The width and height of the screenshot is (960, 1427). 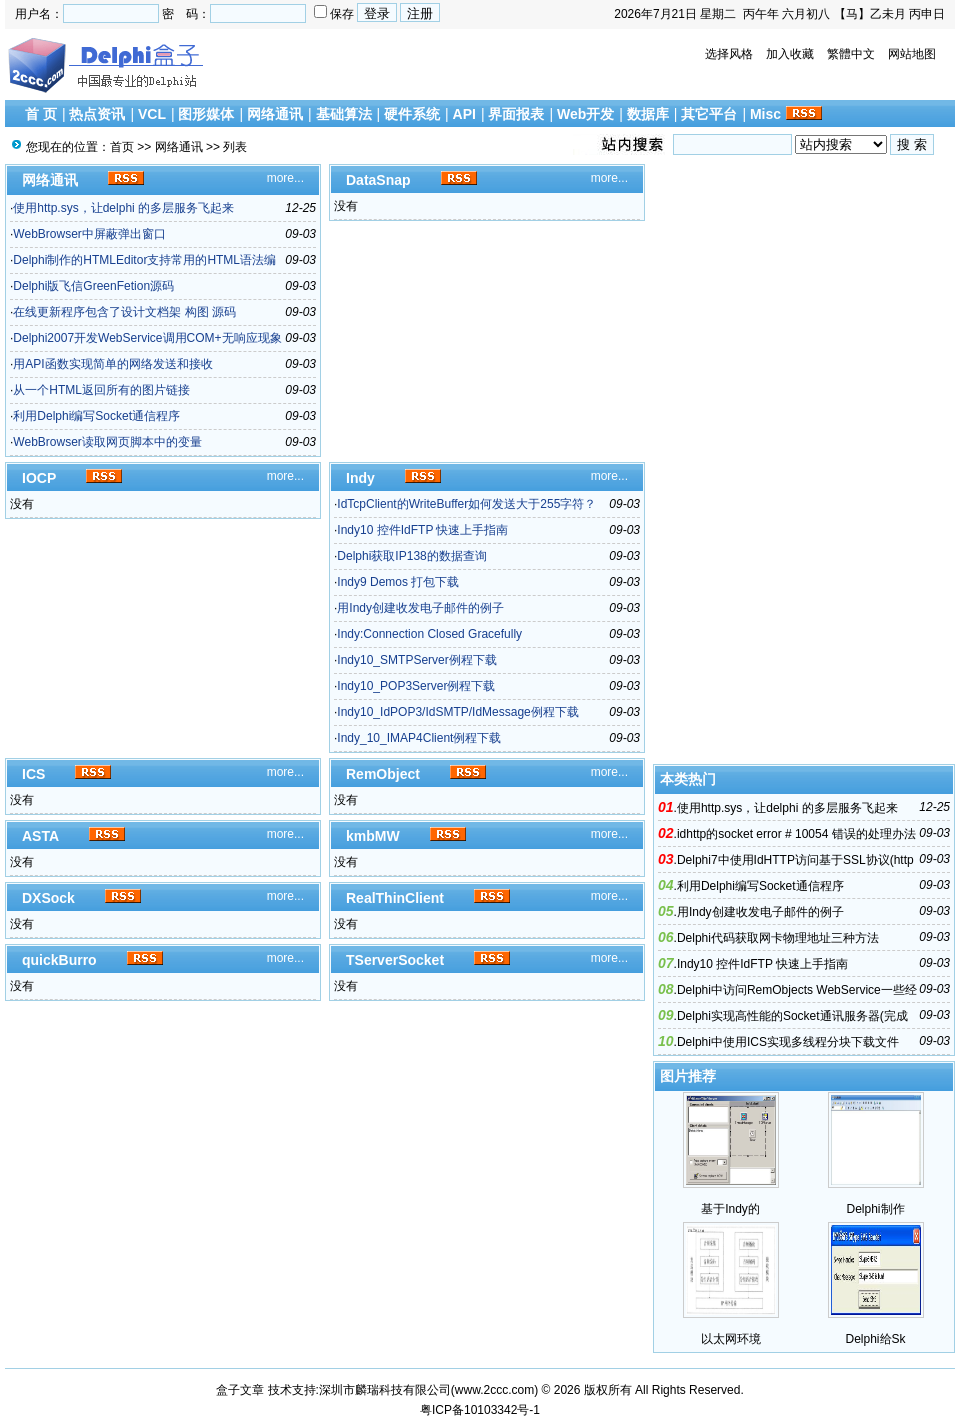 What do you see at coordinates (378, 180) in the screenshot?
I see `DataSnap` at bounding box center [378, 180].